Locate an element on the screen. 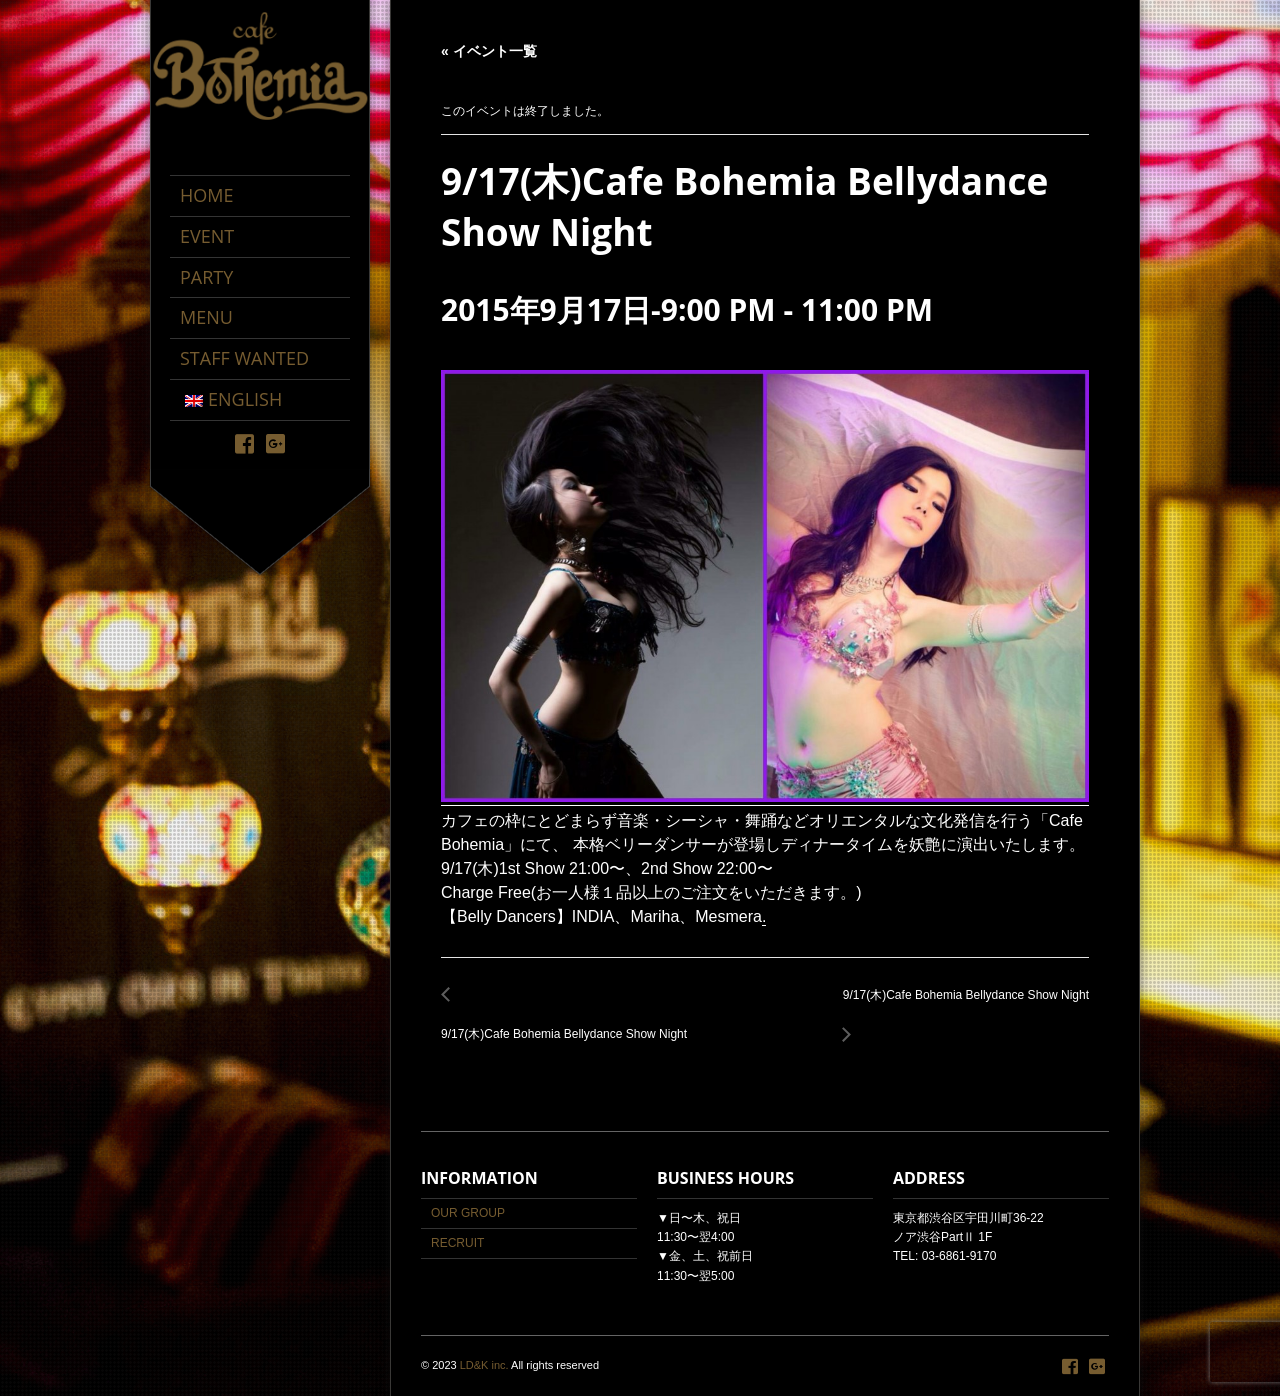 The width and height of the screenshot is (1280, 1396). RECRUIT is located at coordinates (457, 1243).